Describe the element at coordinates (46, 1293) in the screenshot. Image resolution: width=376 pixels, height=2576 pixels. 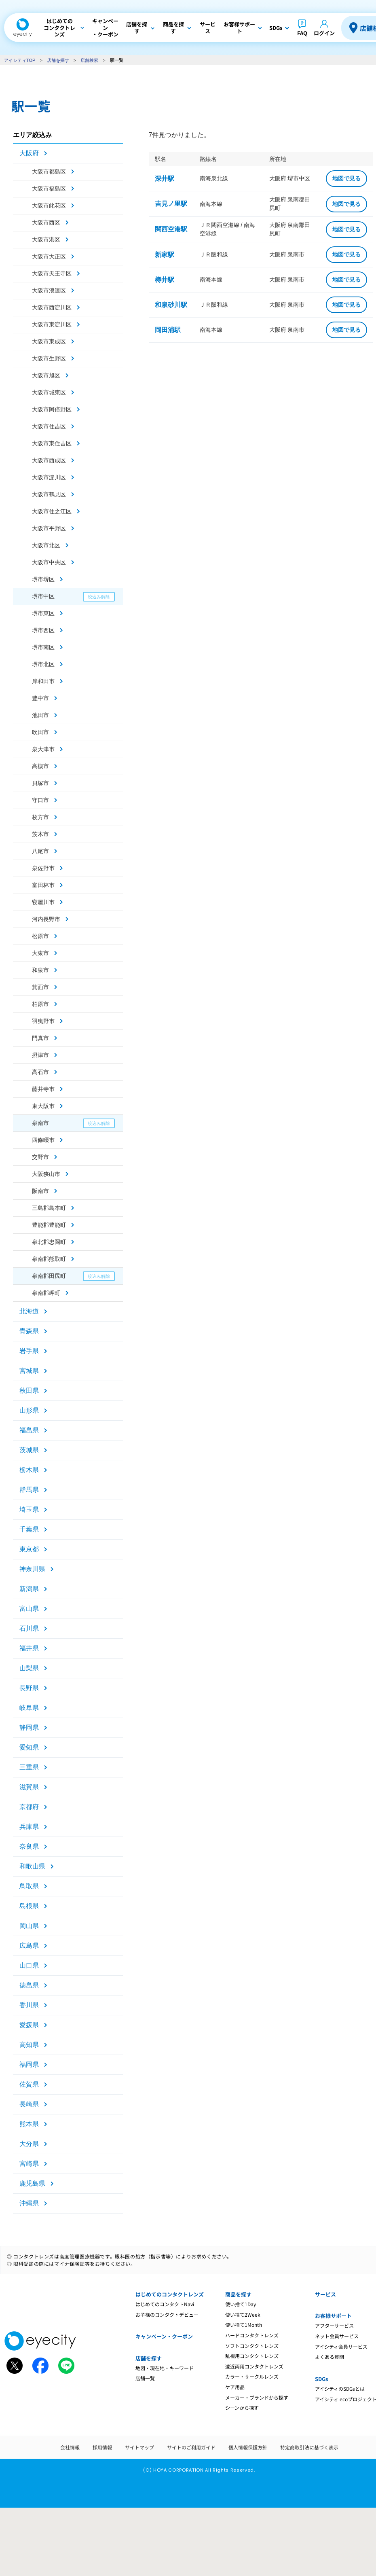
I see `泉南郡岬町` at that location.